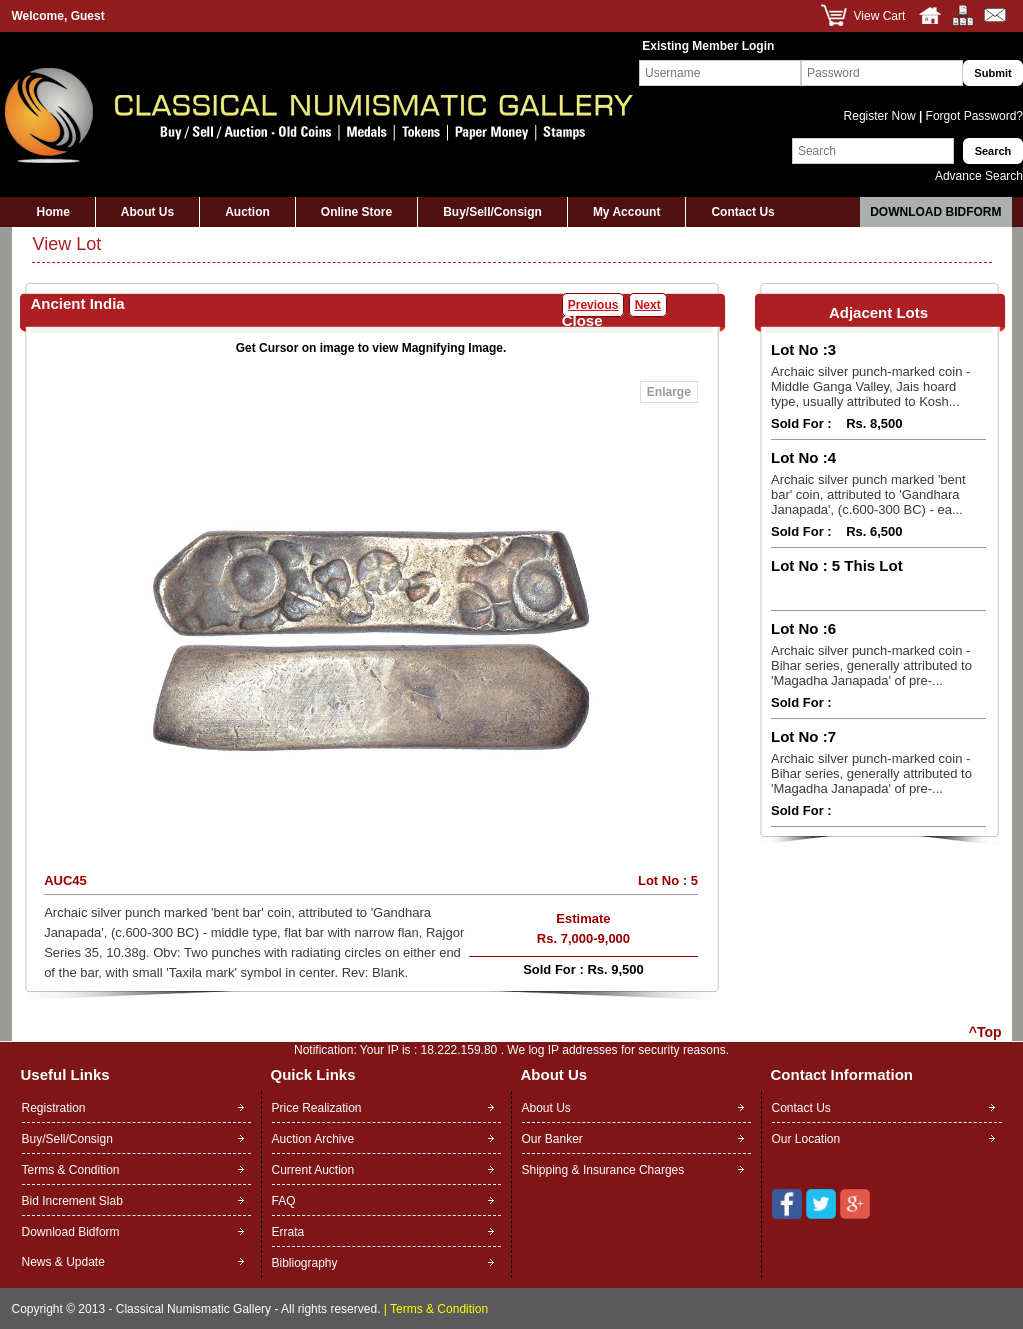  What do you see at coordinates (985, 1032) in the screenshot?
I see `^Top` at bounding box center [985, 1032].